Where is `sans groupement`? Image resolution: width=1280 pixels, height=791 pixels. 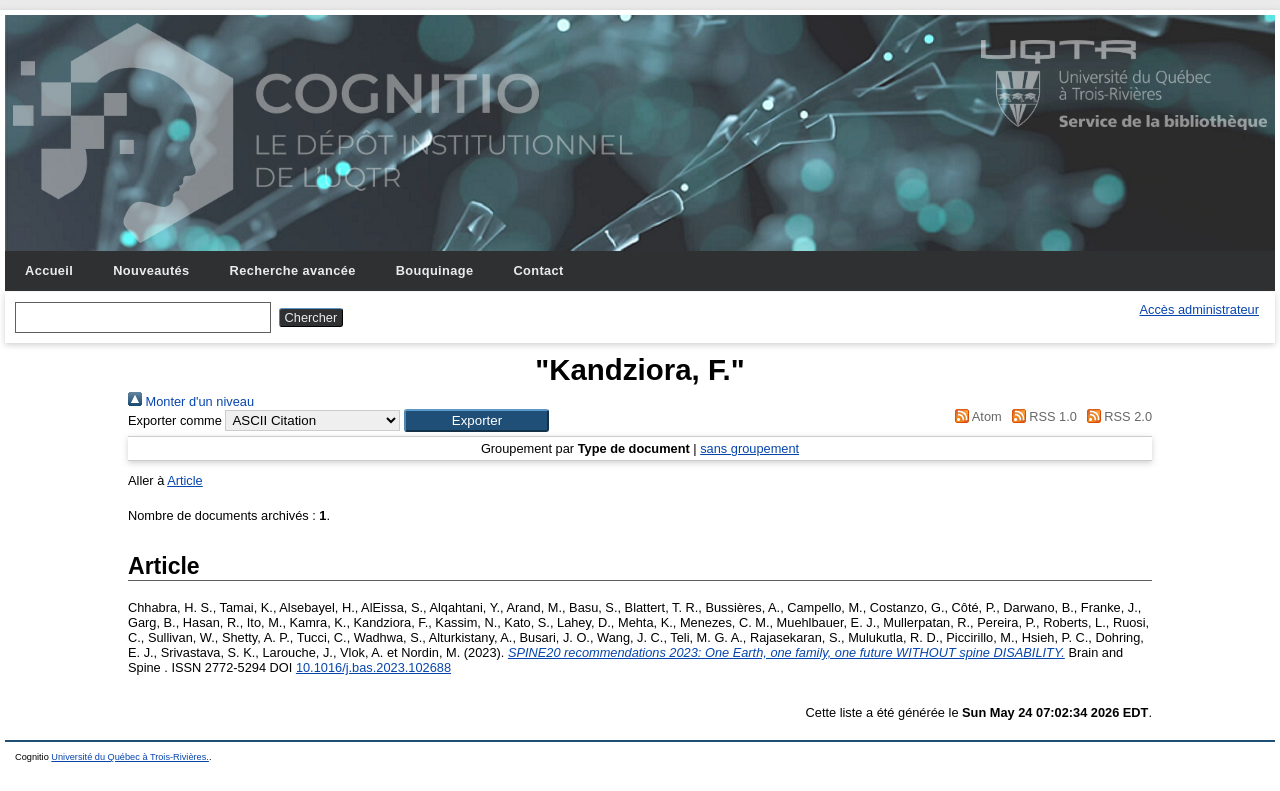 sans groupement is located at coordinates (749, 448).